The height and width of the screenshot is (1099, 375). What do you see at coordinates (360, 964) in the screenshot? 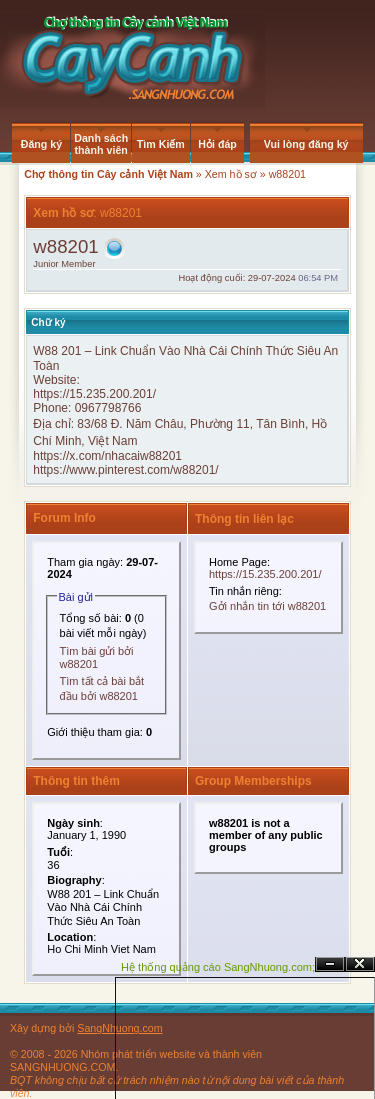
I see `Đóng` at bounding box center [360, 964].